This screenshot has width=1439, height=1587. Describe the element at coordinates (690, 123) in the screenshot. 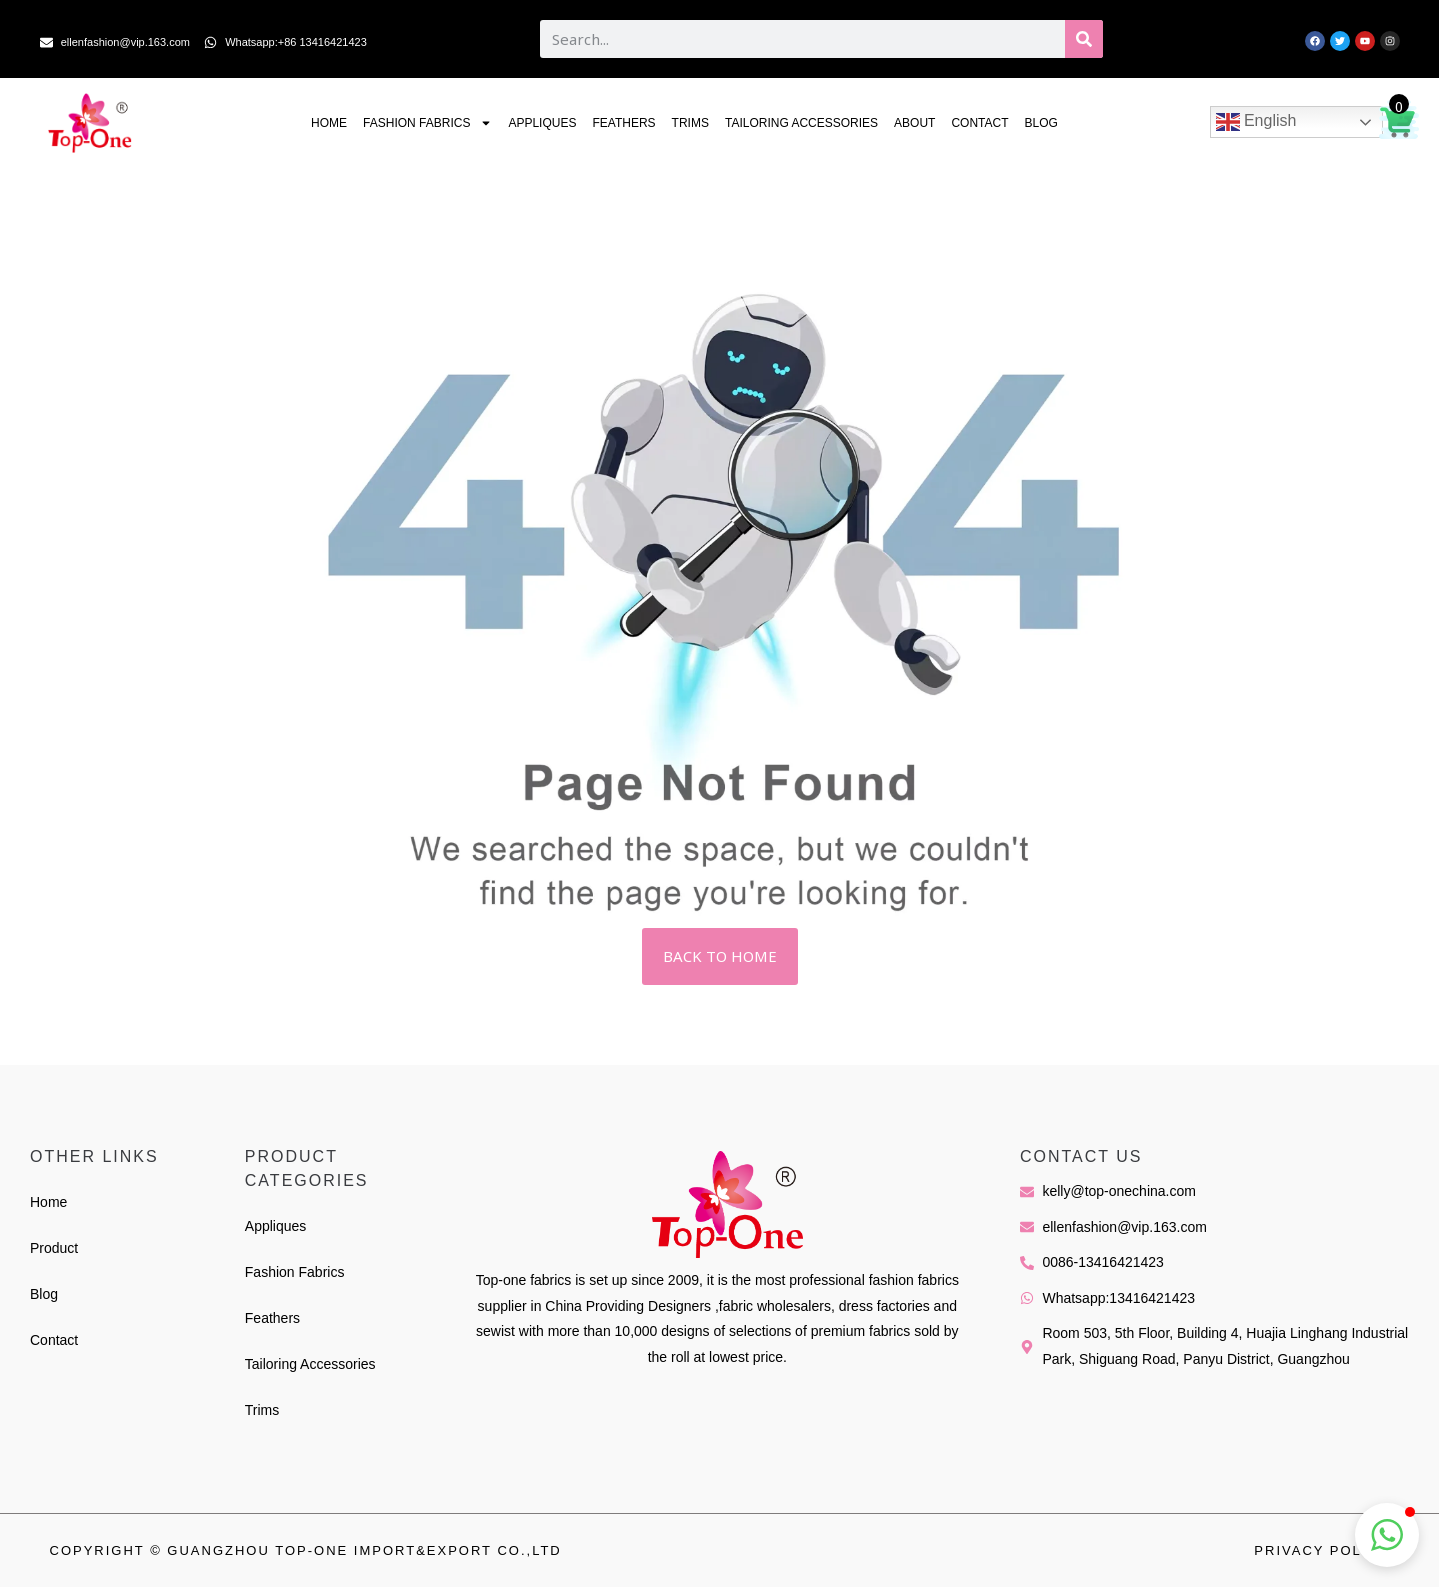

I see `Trims` at that location.